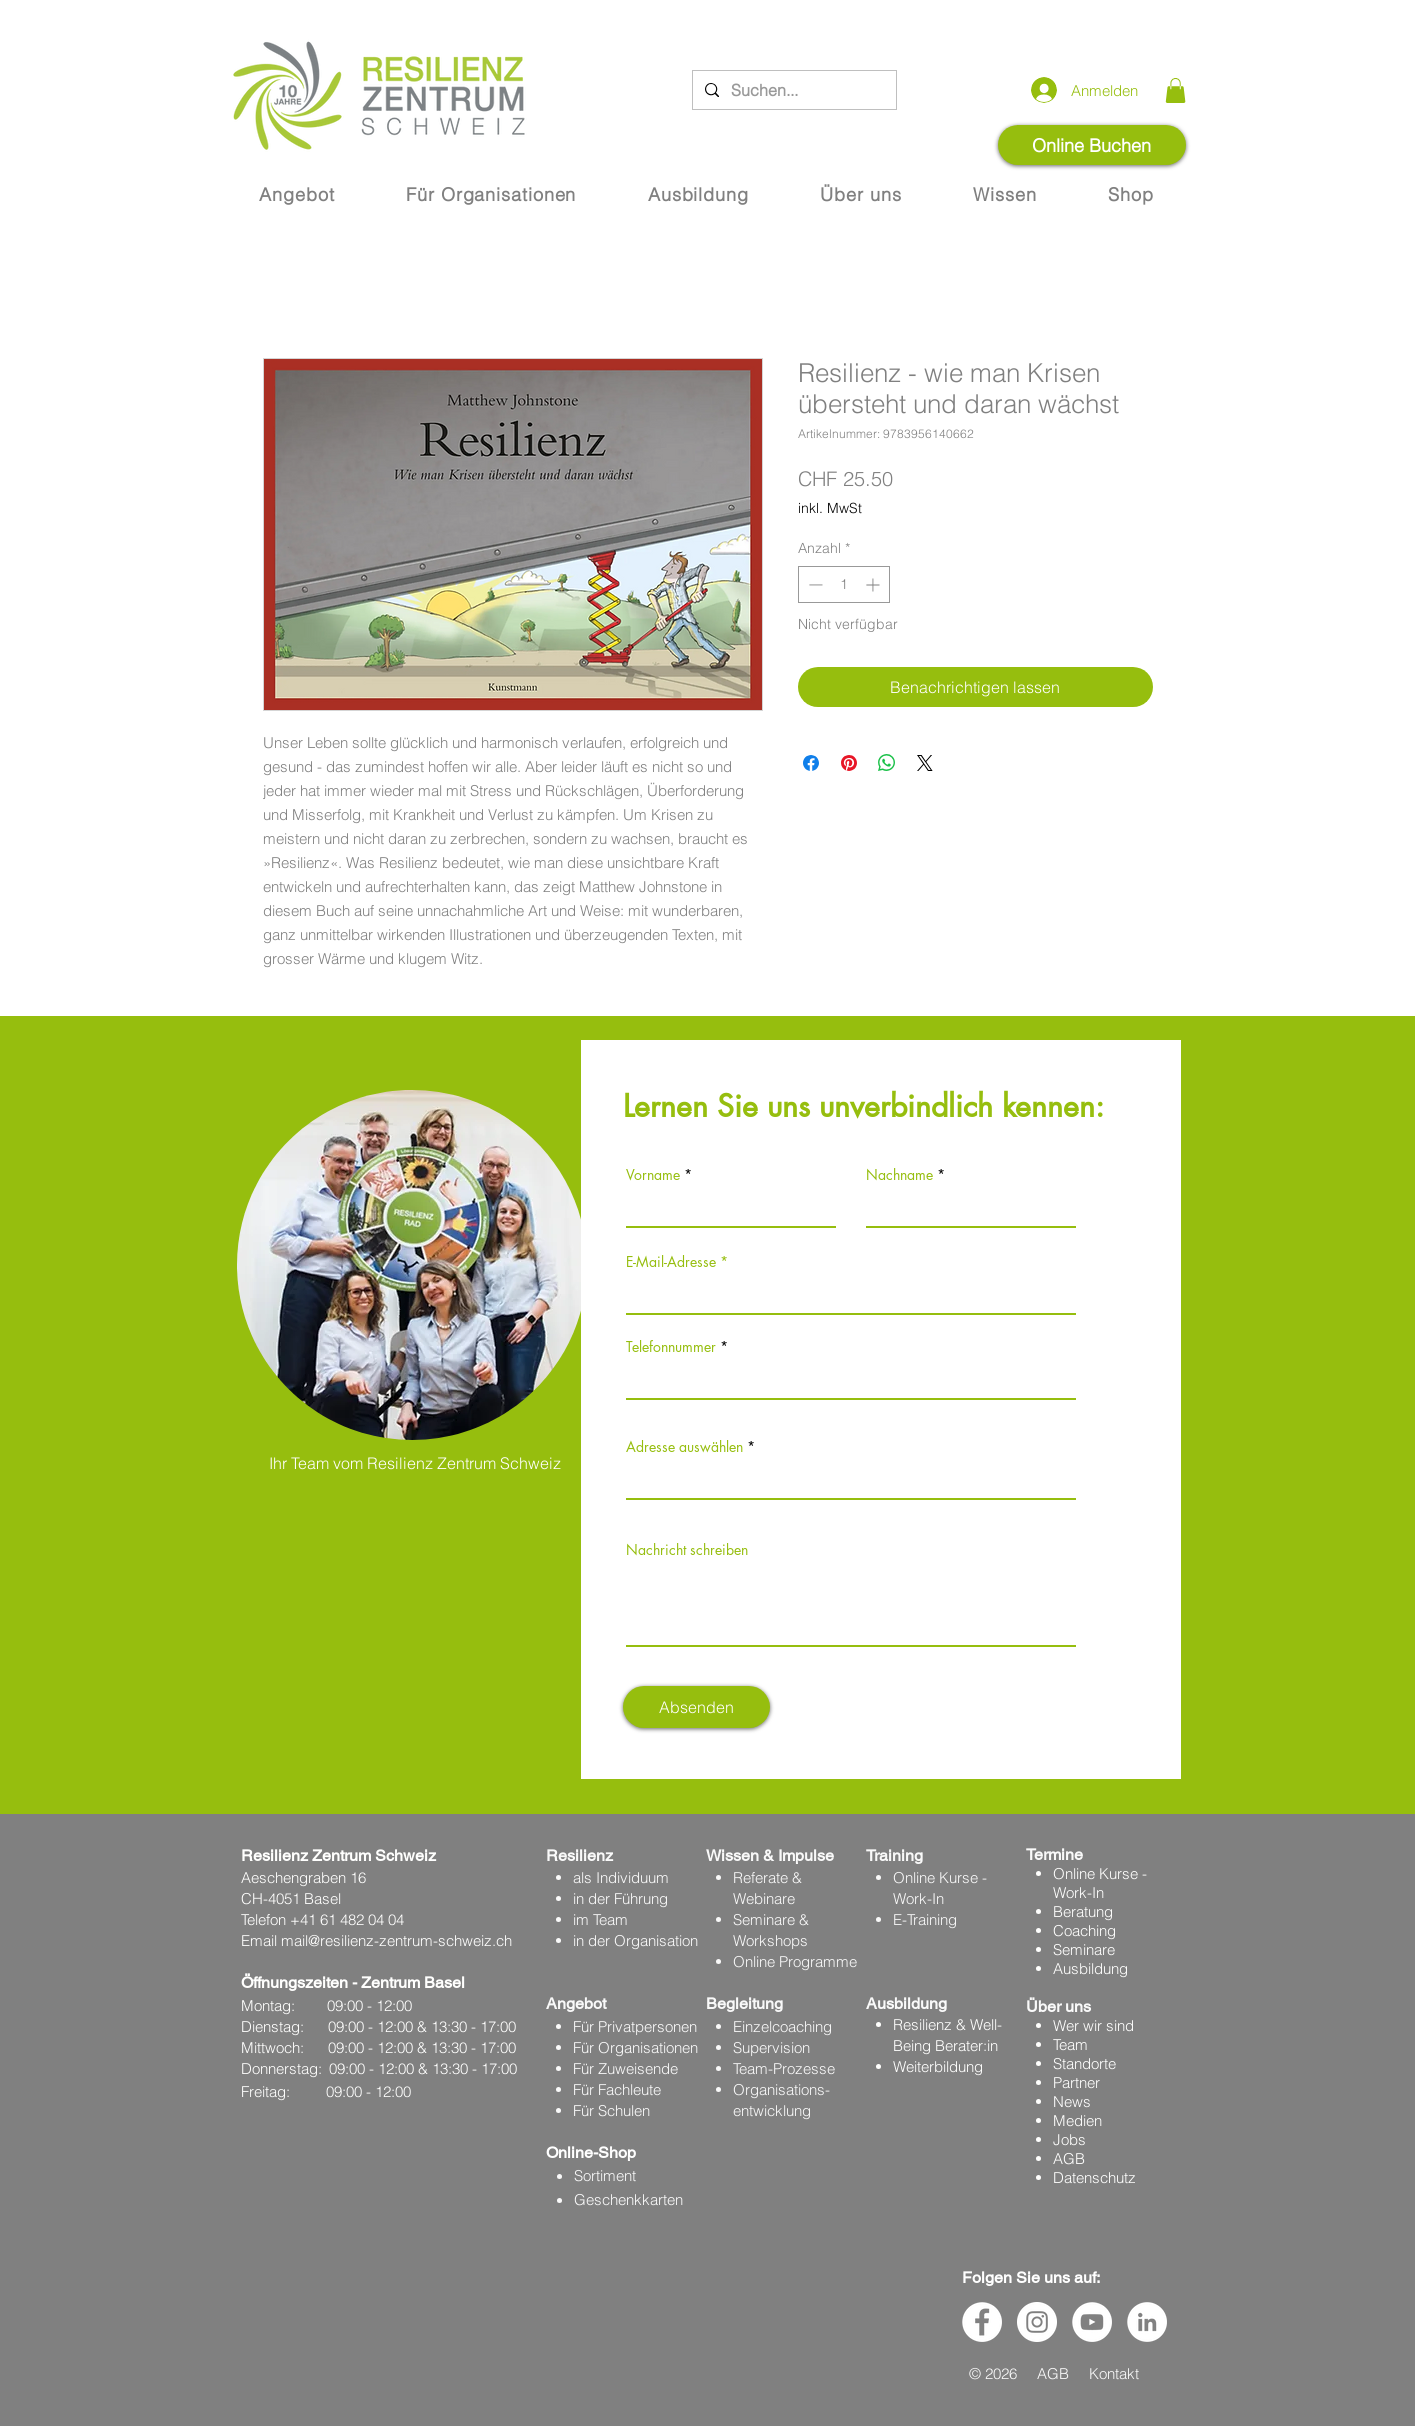  I want to click on [Auf Pinterest pinnen], so click(849, 763).